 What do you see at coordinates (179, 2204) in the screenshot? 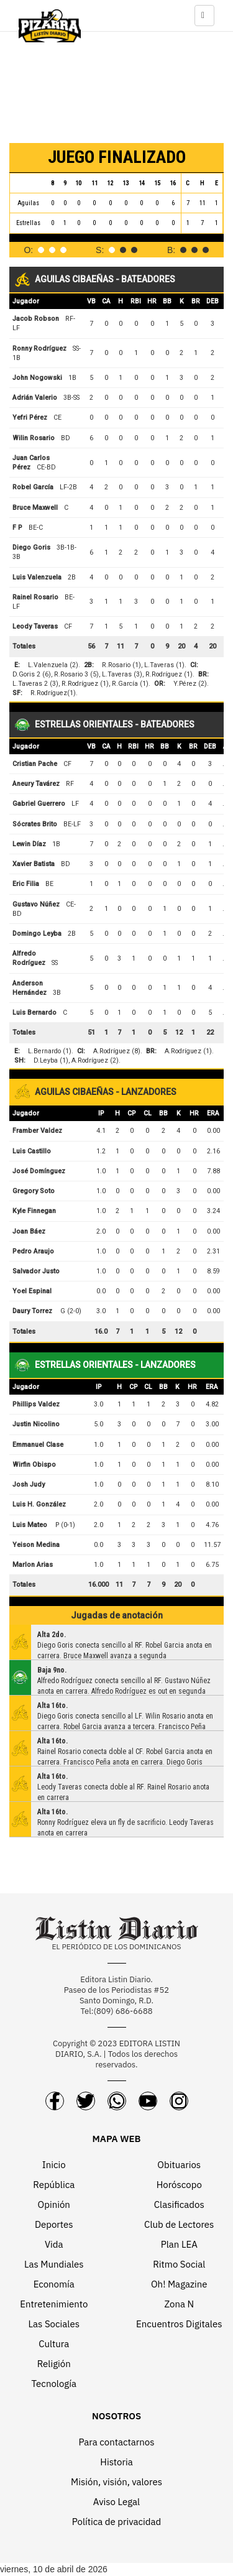
I see `Clasificados` at bounding box center [179, 2204].